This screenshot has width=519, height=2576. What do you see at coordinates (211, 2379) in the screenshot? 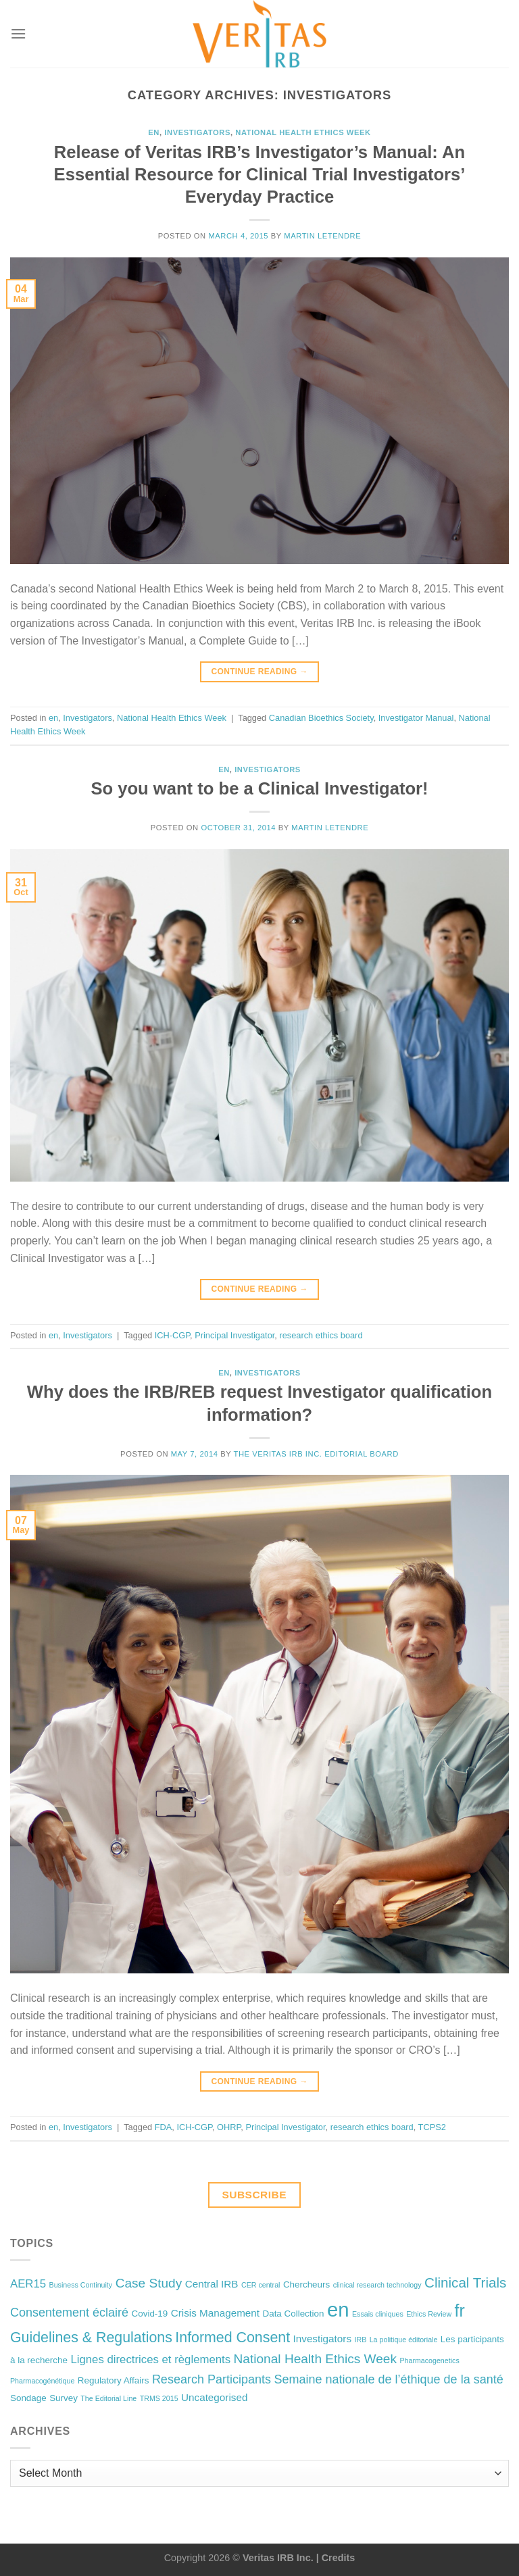
I see `Research Participants [Research Participants (5 items)]` at bounding box center [211, 2379].